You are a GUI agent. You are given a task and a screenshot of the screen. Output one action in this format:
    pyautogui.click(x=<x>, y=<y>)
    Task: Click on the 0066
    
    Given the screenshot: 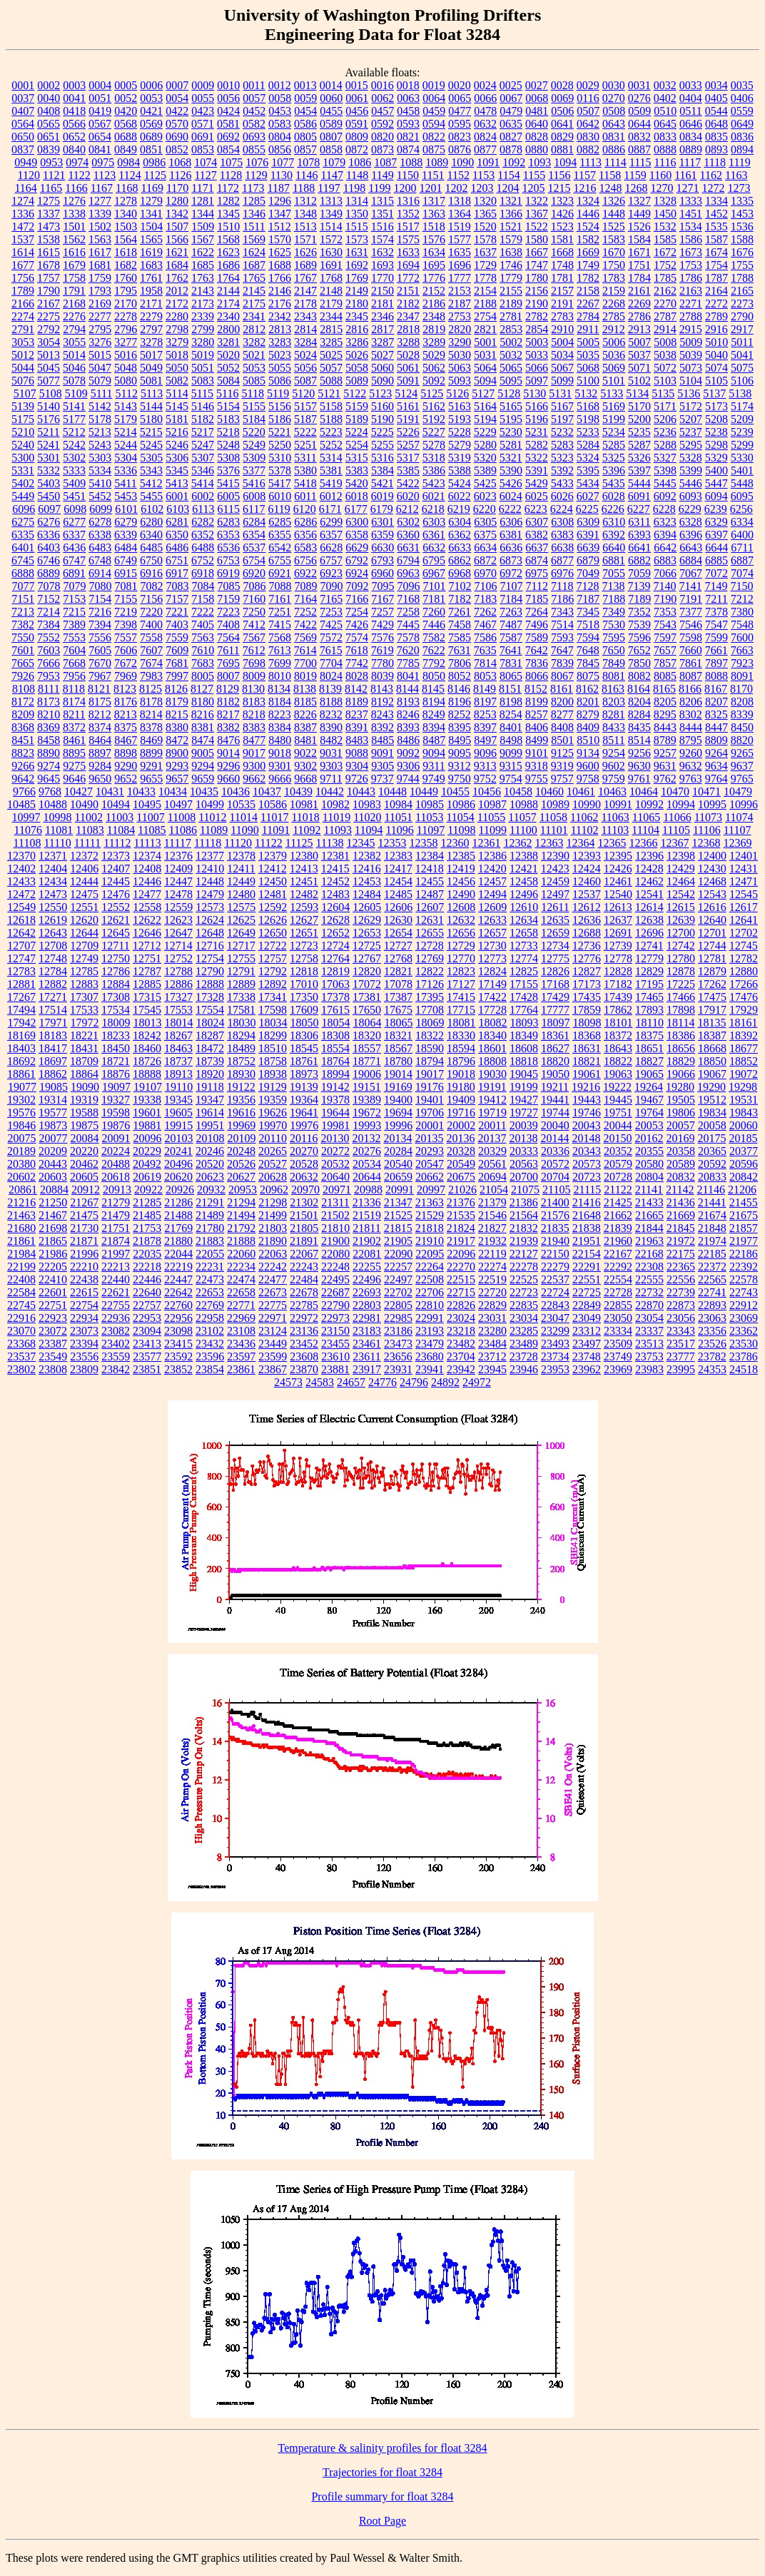 What is the action you would take?
    pyautogui.click(x=485, y=98)
    